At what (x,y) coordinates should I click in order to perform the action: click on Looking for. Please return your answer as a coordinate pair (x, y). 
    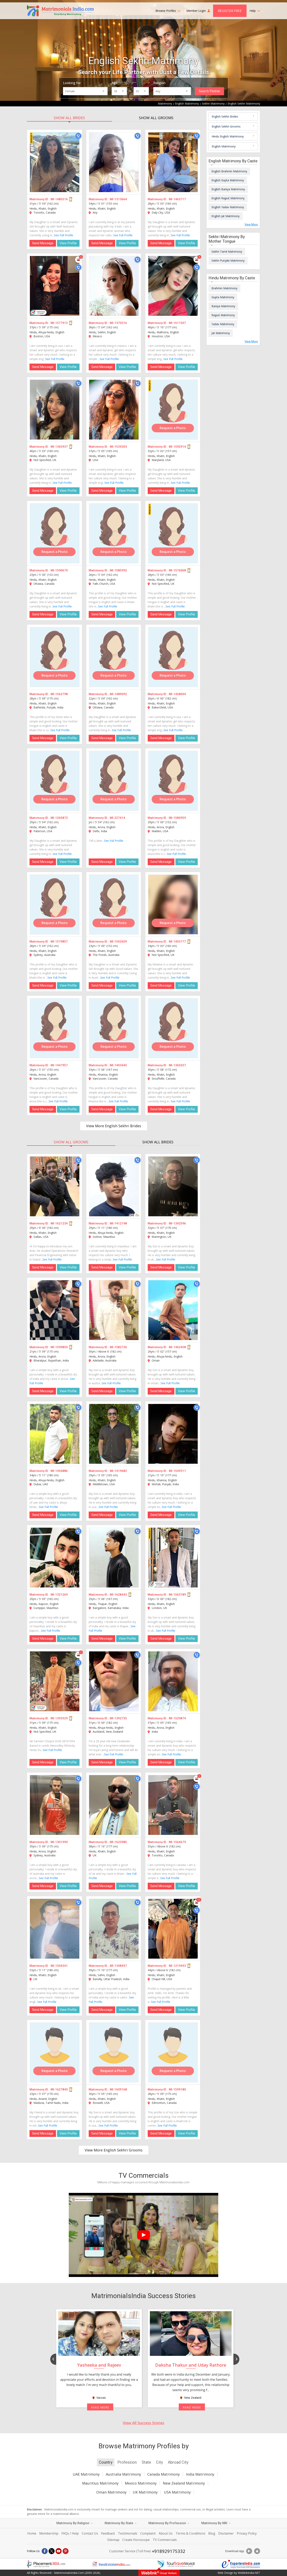
    Looking at the image, I should click on (72, 83).